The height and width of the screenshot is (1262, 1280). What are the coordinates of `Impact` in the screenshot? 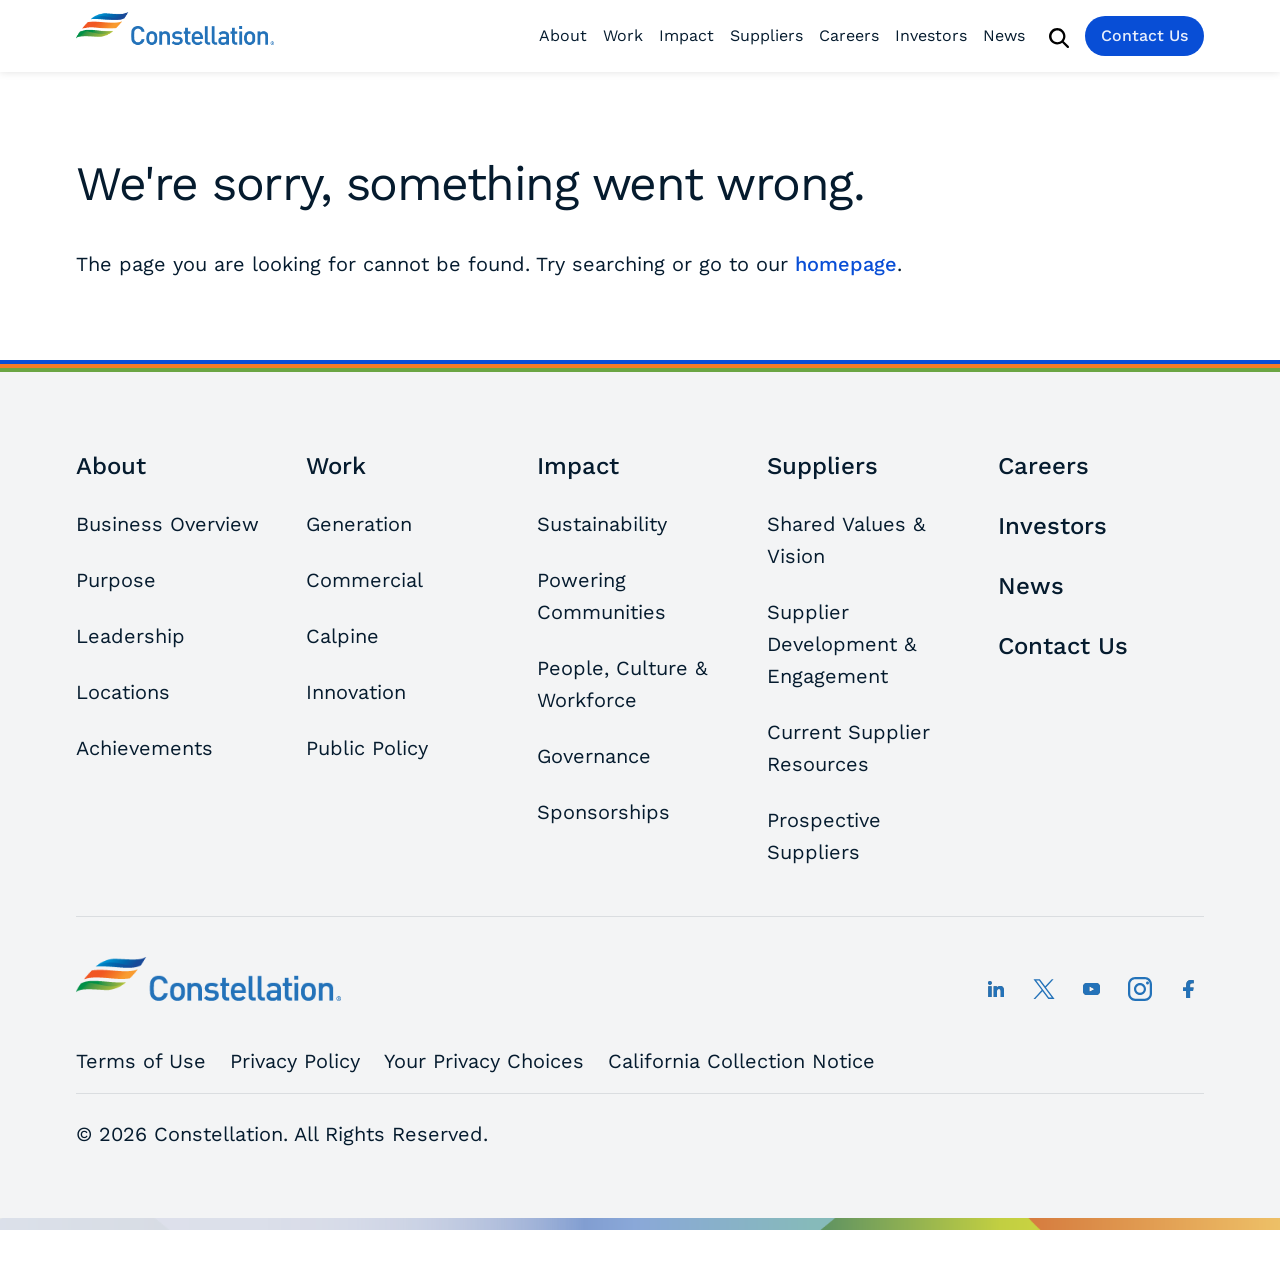 It's located at (686, 35).